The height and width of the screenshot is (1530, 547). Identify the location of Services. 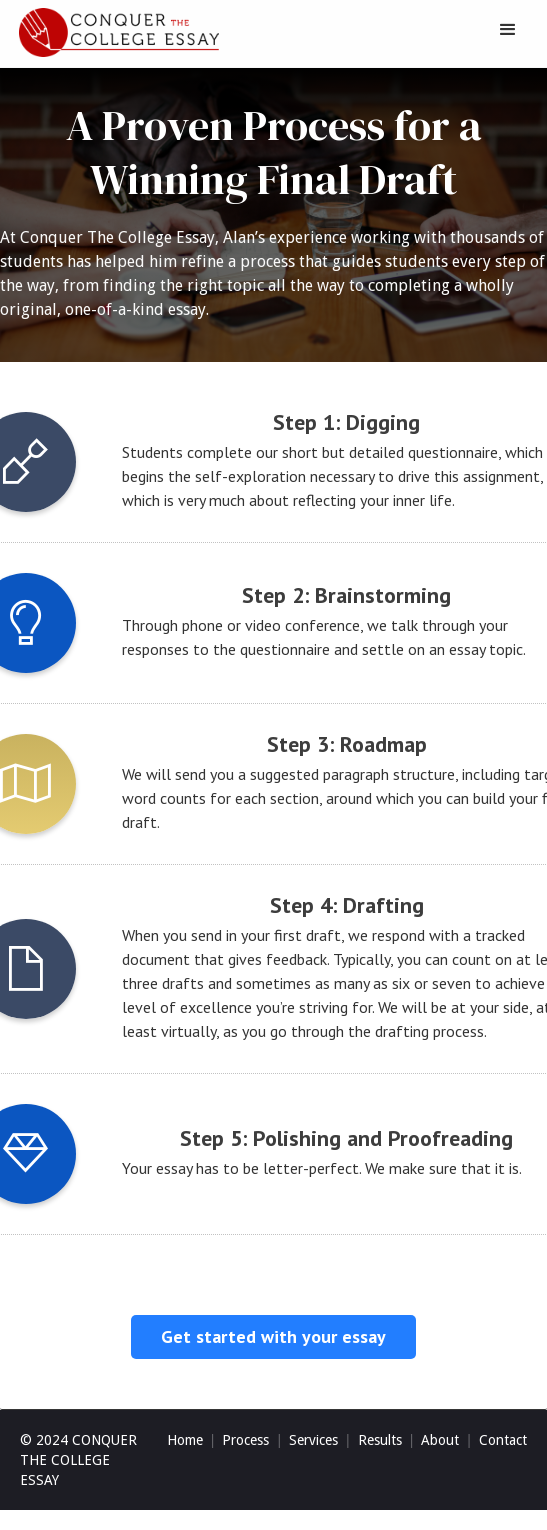
(313, 1440).